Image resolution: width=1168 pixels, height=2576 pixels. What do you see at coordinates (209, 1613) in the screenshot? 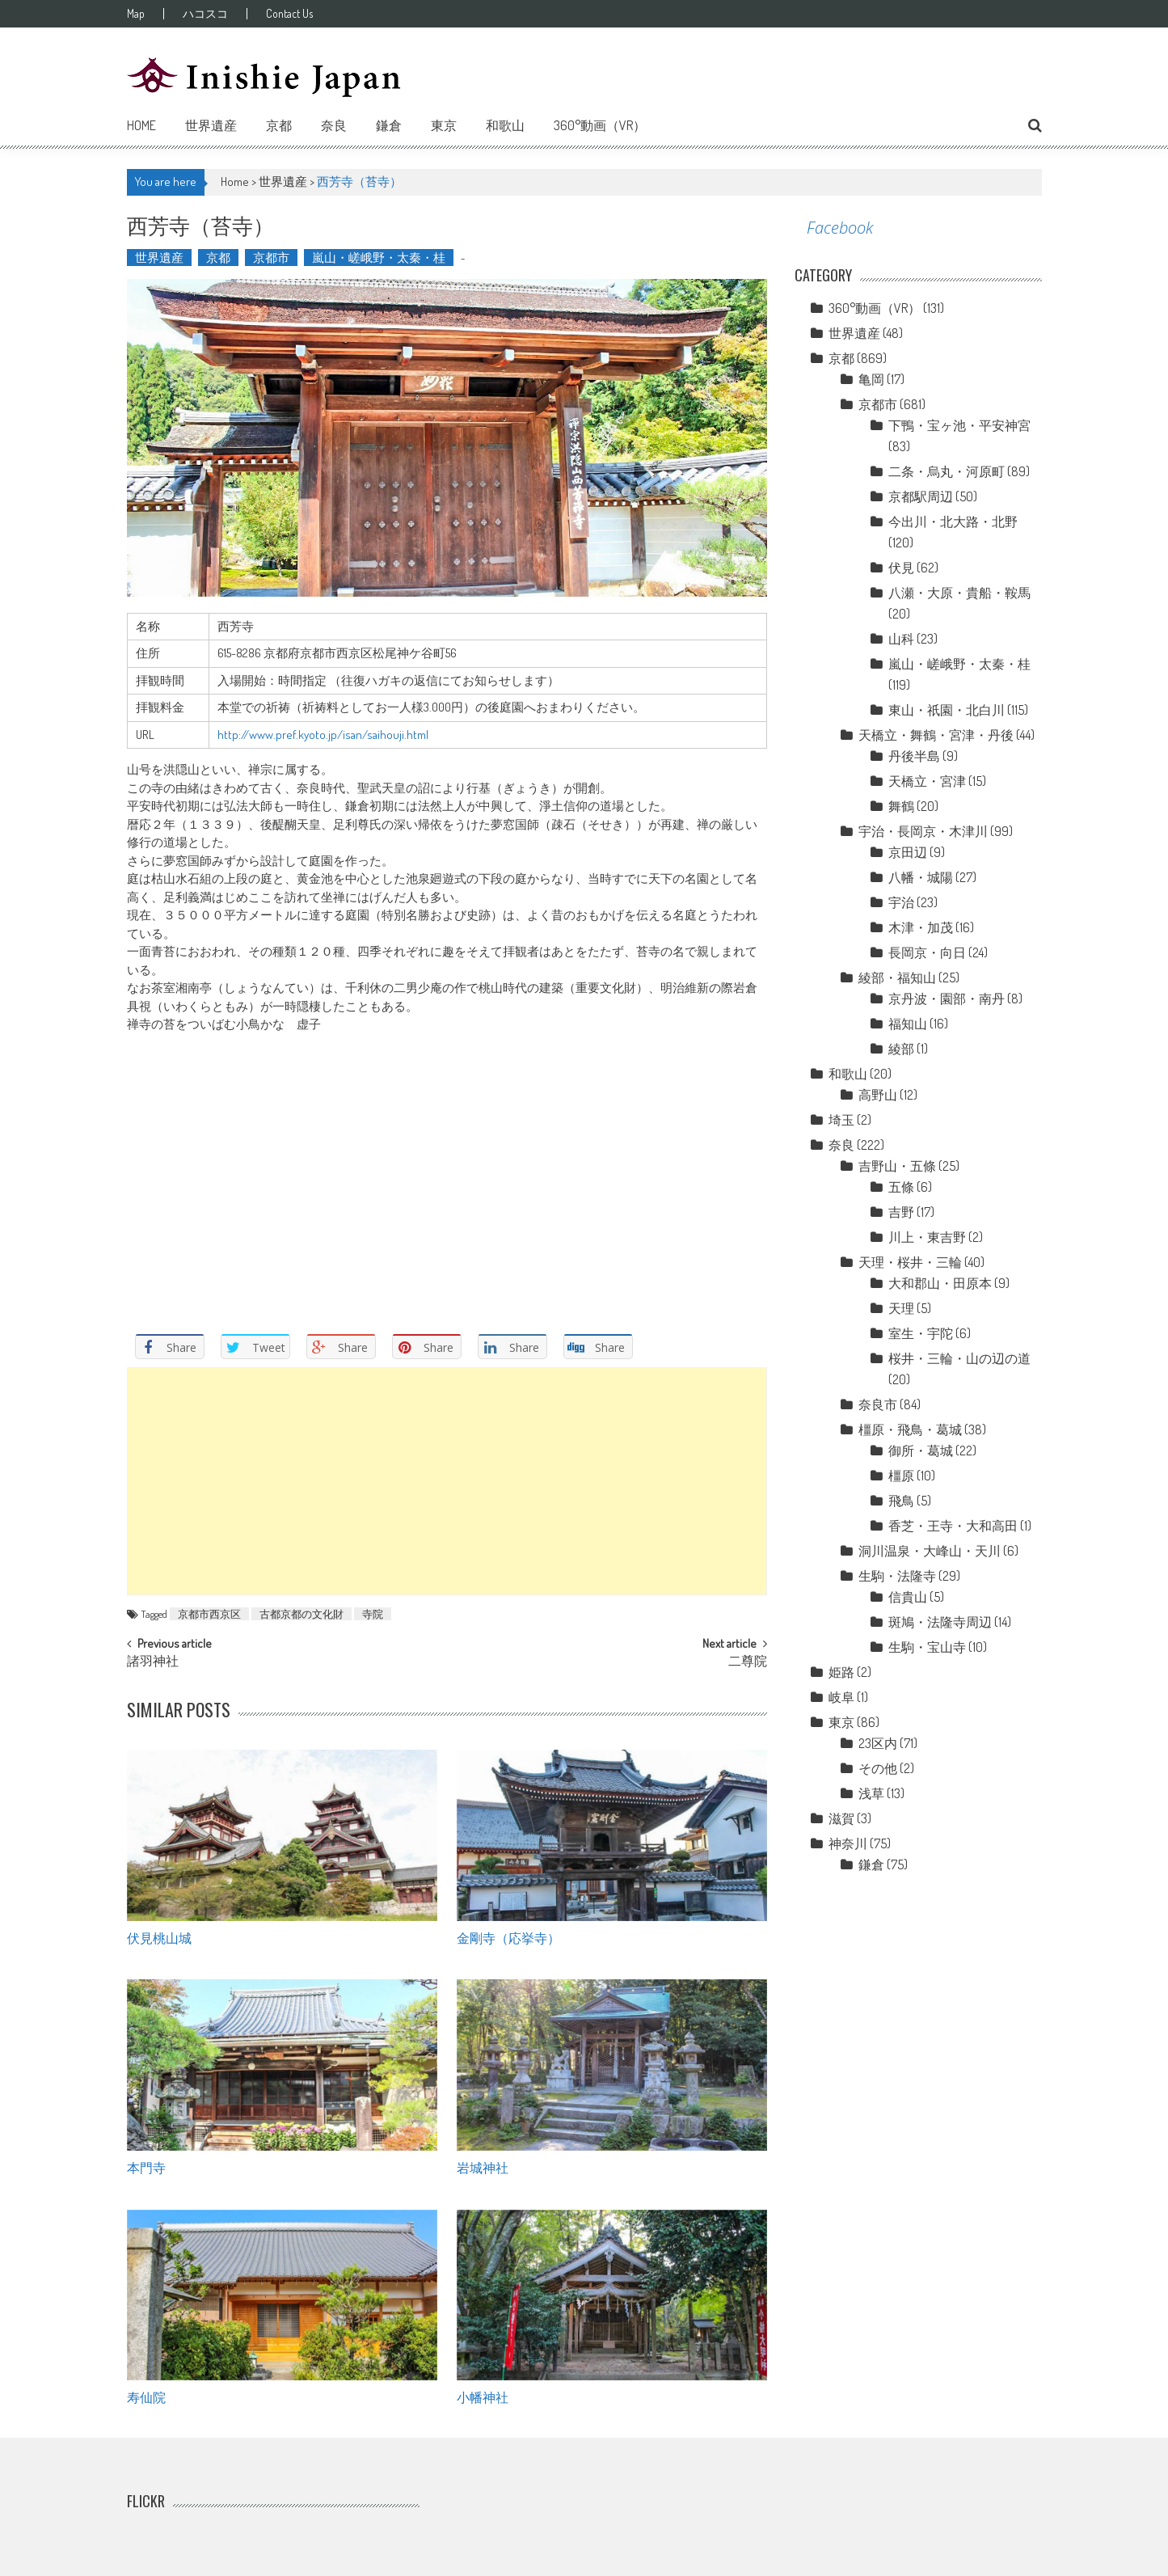
I see `京都市西京区` at bounding box center [209, 1613].